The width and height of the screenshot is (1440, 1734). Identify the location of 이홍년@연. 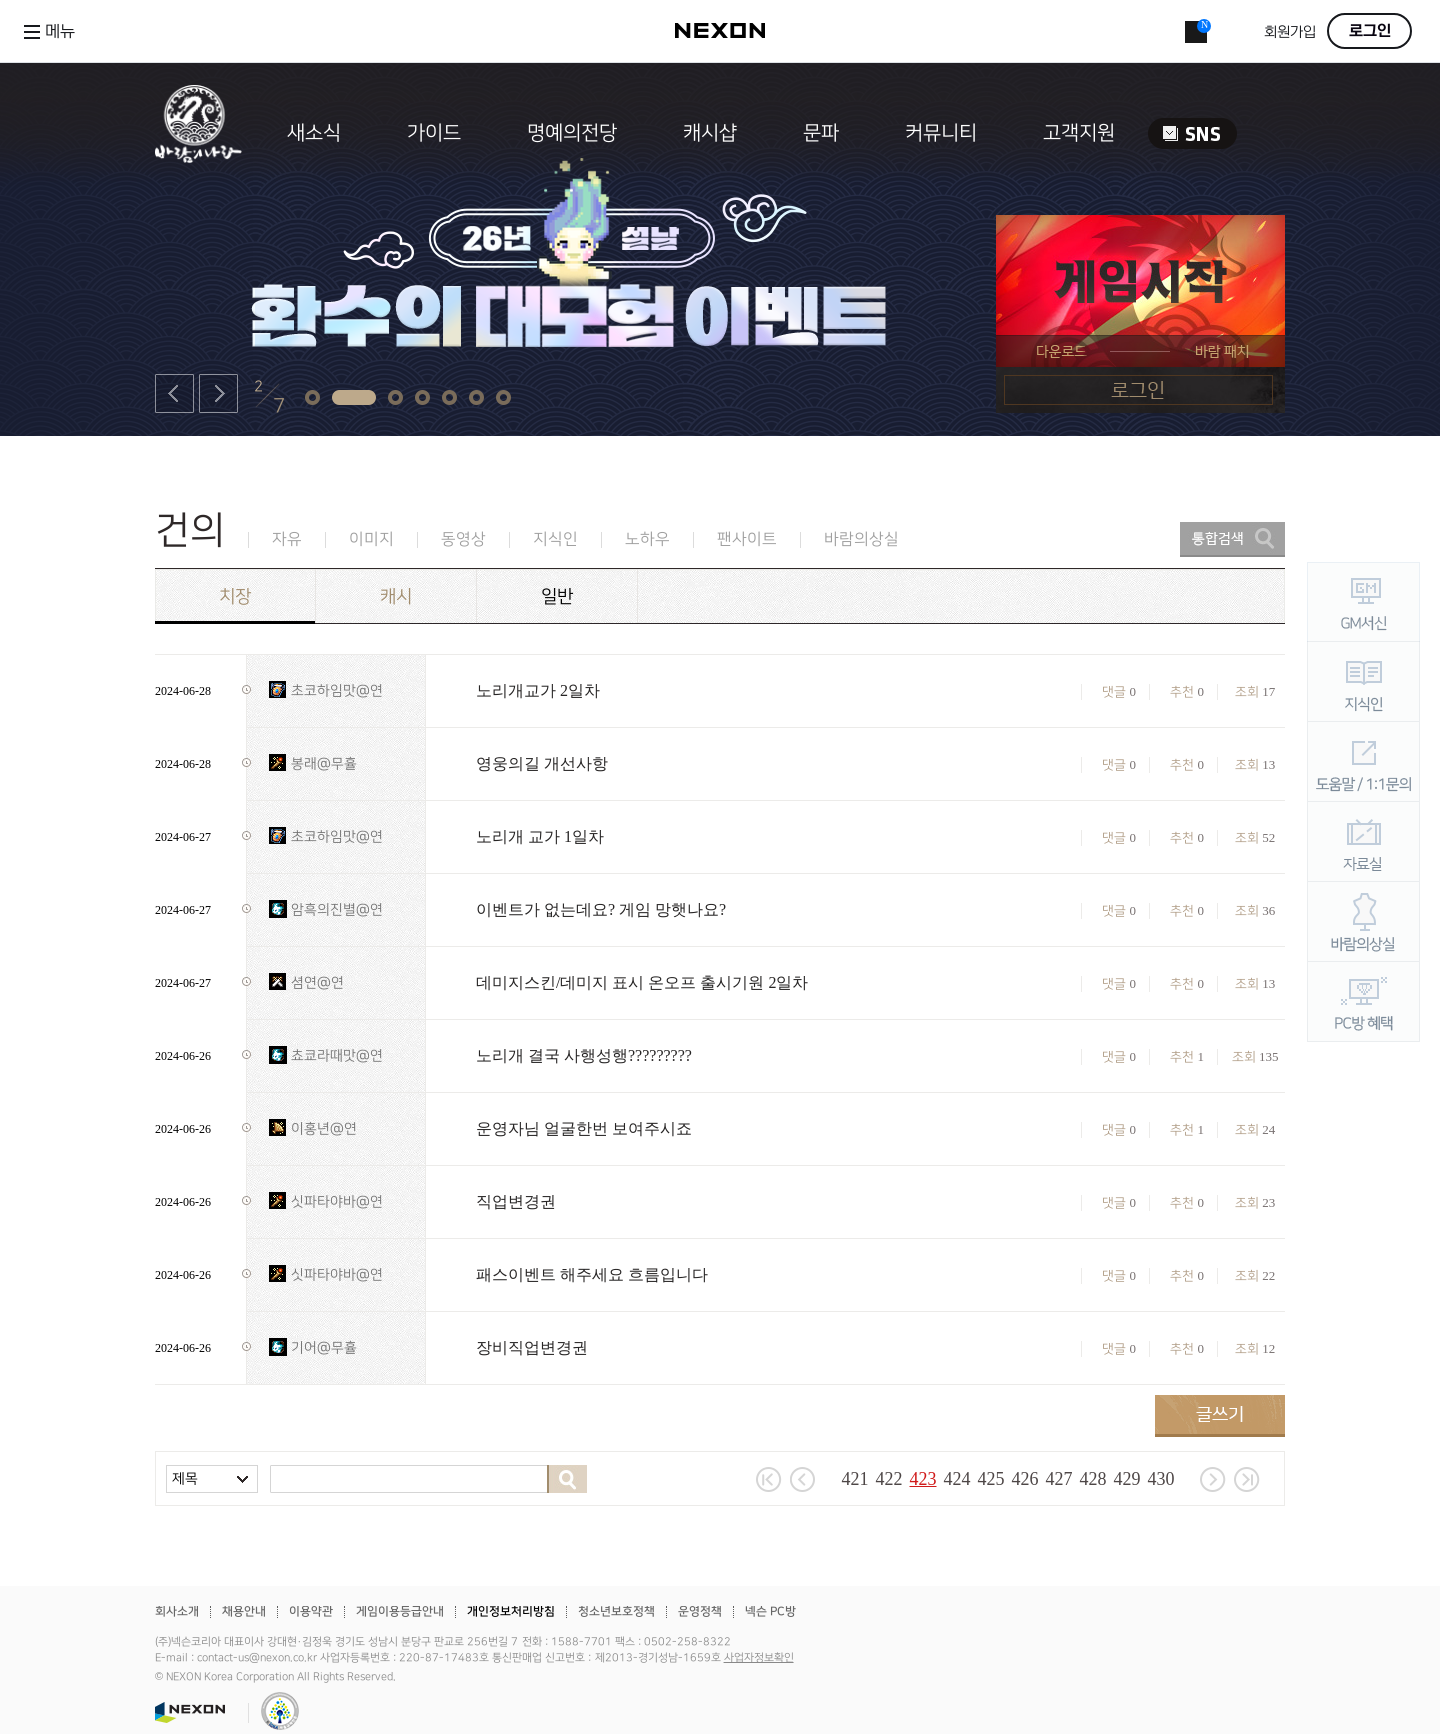
(324, 1128).